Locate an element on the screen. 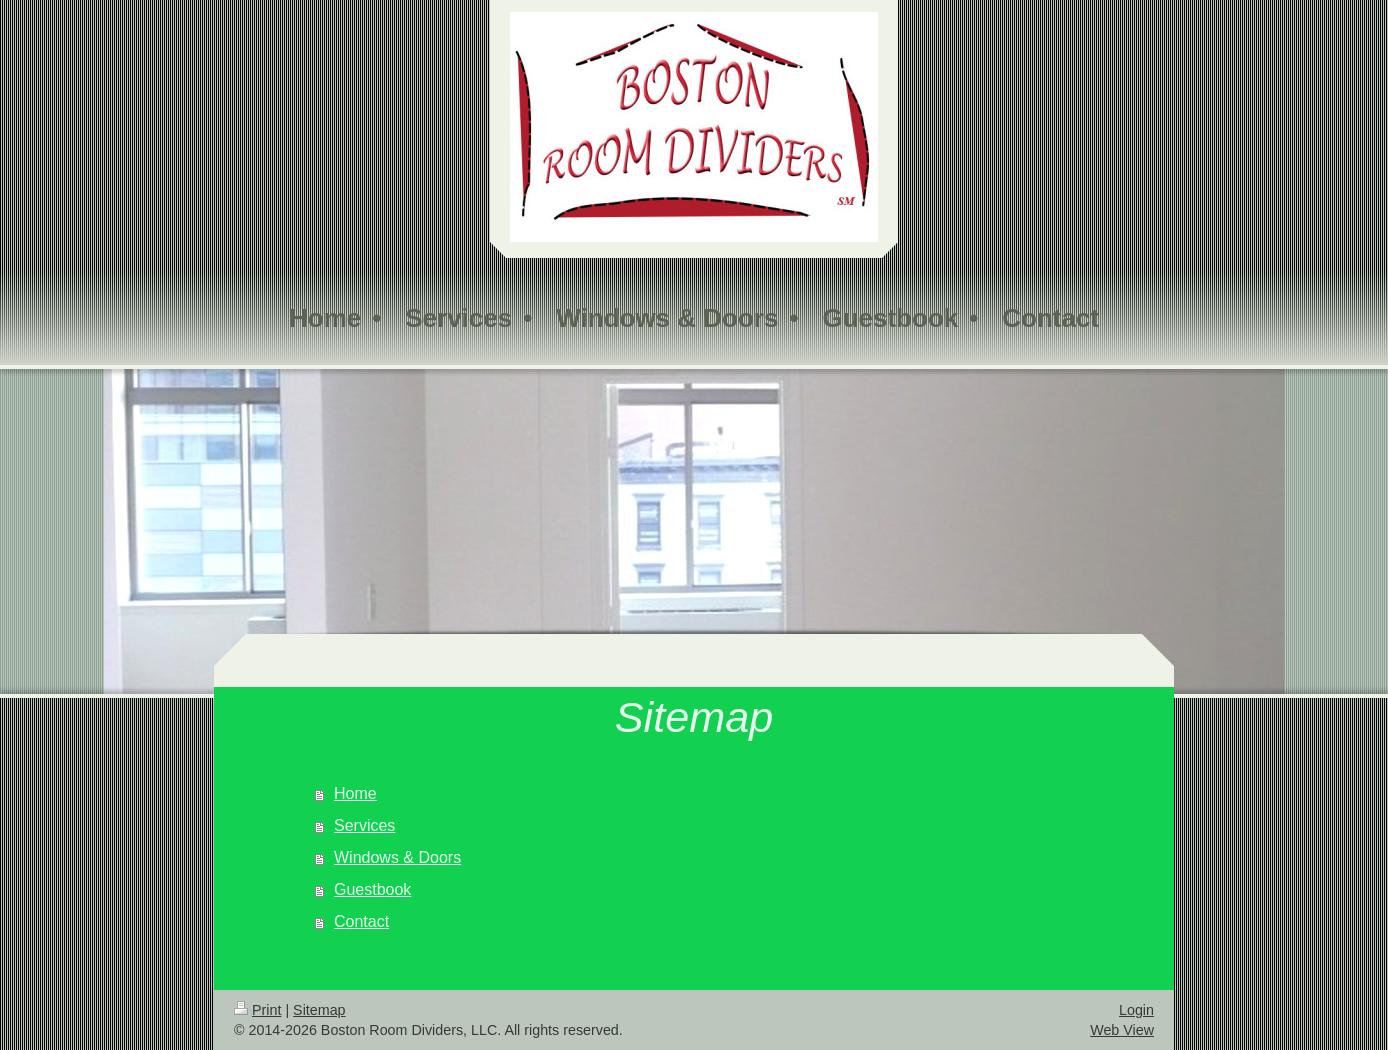  Home is located at coordinates (355, 793).